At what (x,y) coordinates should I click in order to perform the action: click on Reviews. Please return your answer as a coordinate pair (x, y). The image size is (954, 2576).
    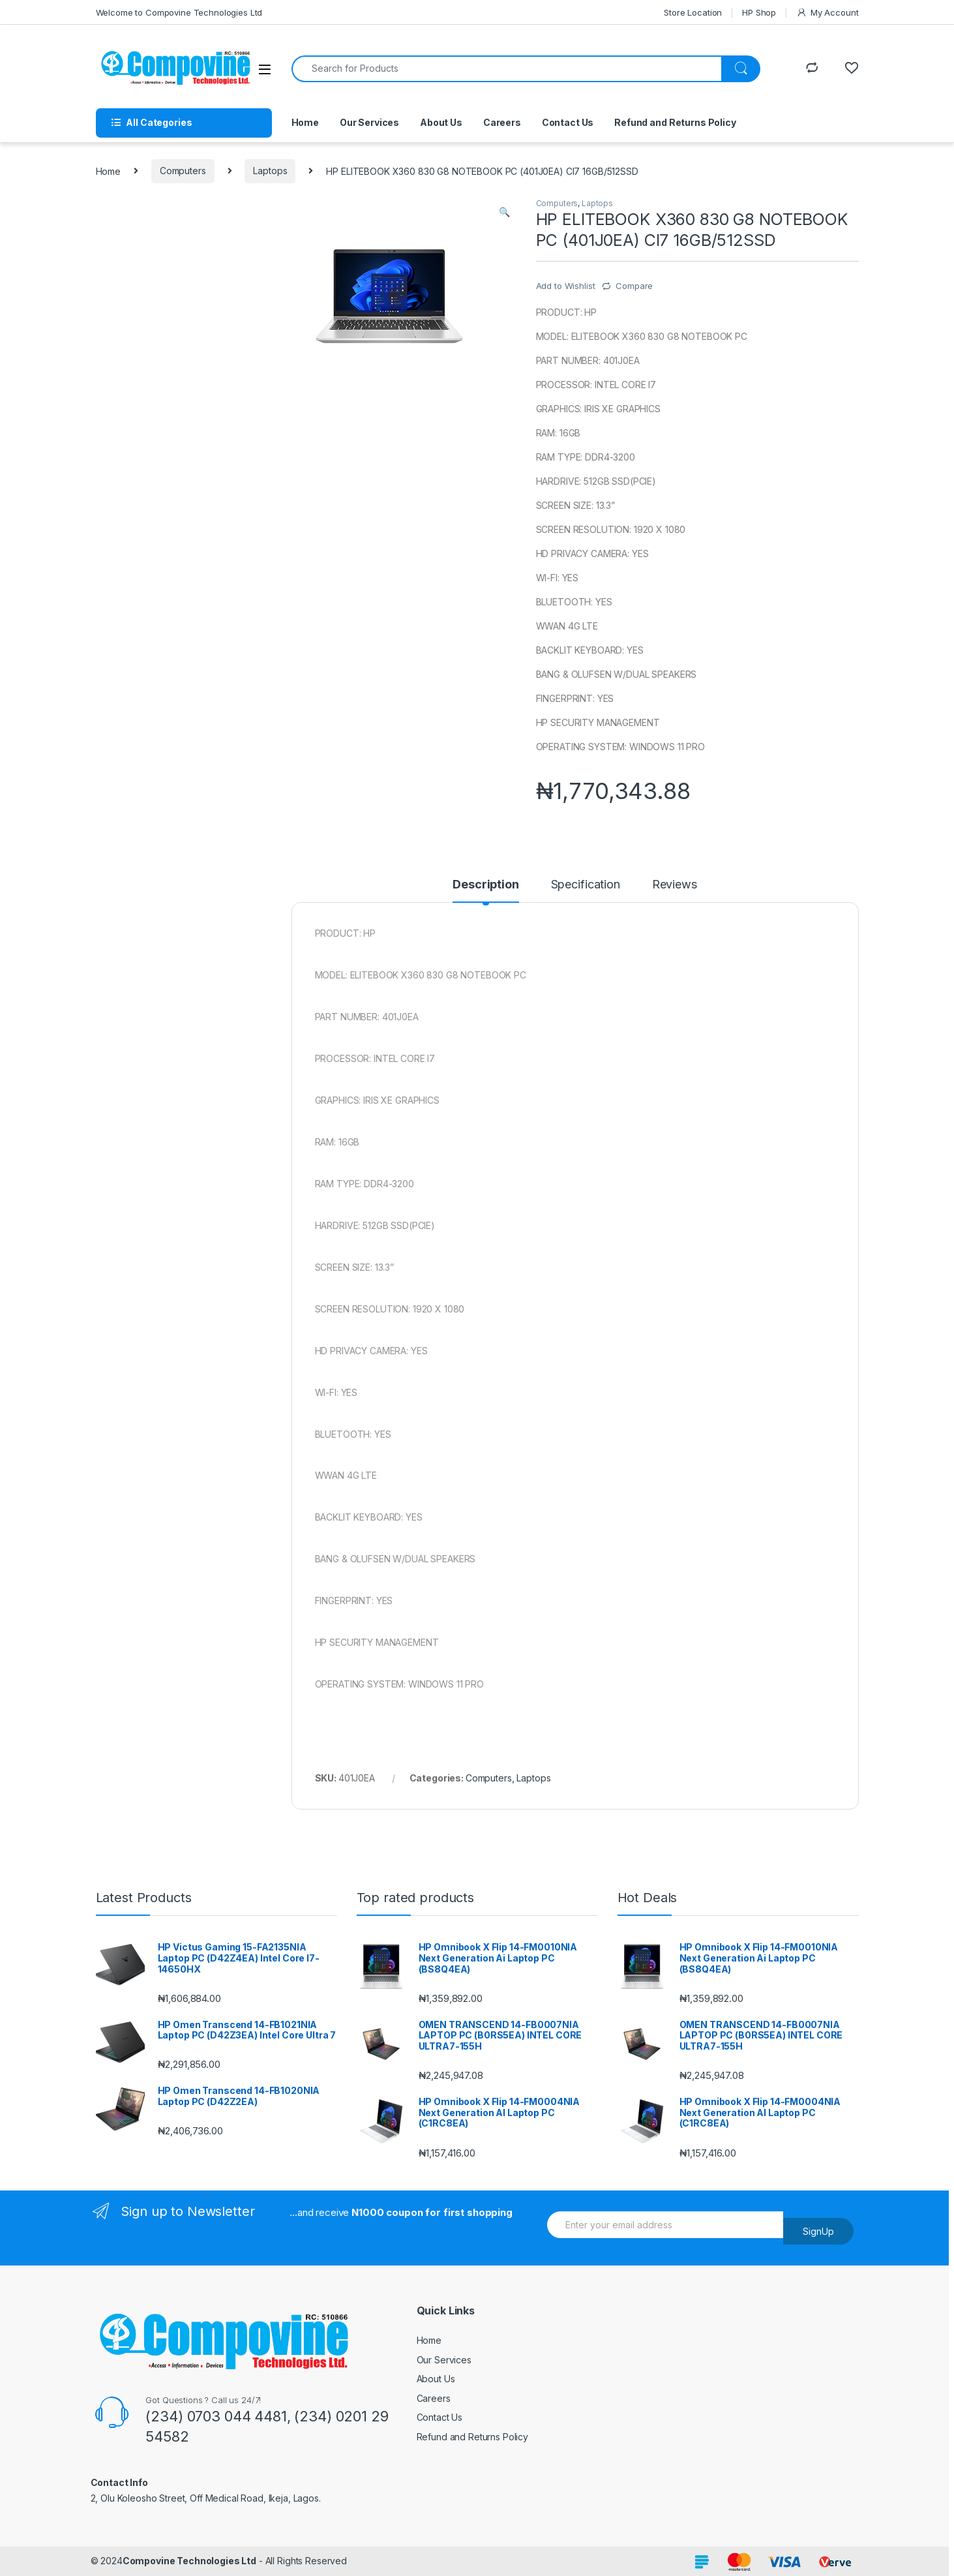
    Looking at the image, I should click on (674, 885).